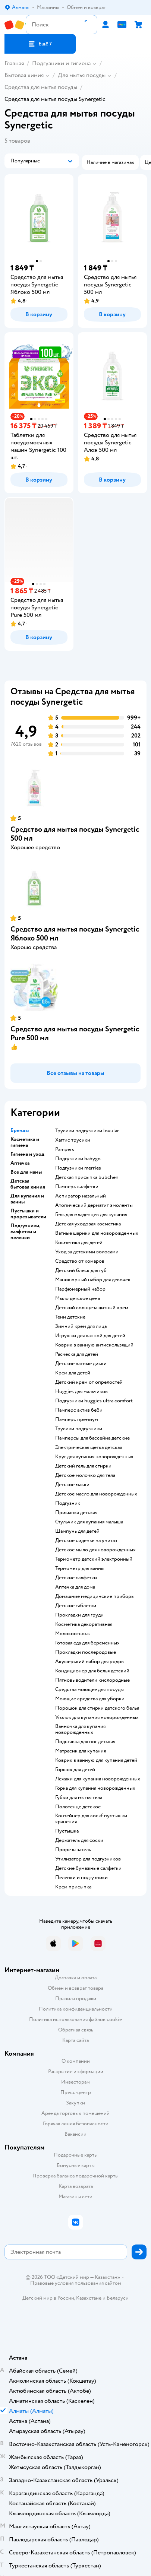 This screenshot has width=151, height=2576. What do you see at coordinates (78, 1807) in the screenshot?
I see `полотенце детское` at bounding box center [78, 1807].